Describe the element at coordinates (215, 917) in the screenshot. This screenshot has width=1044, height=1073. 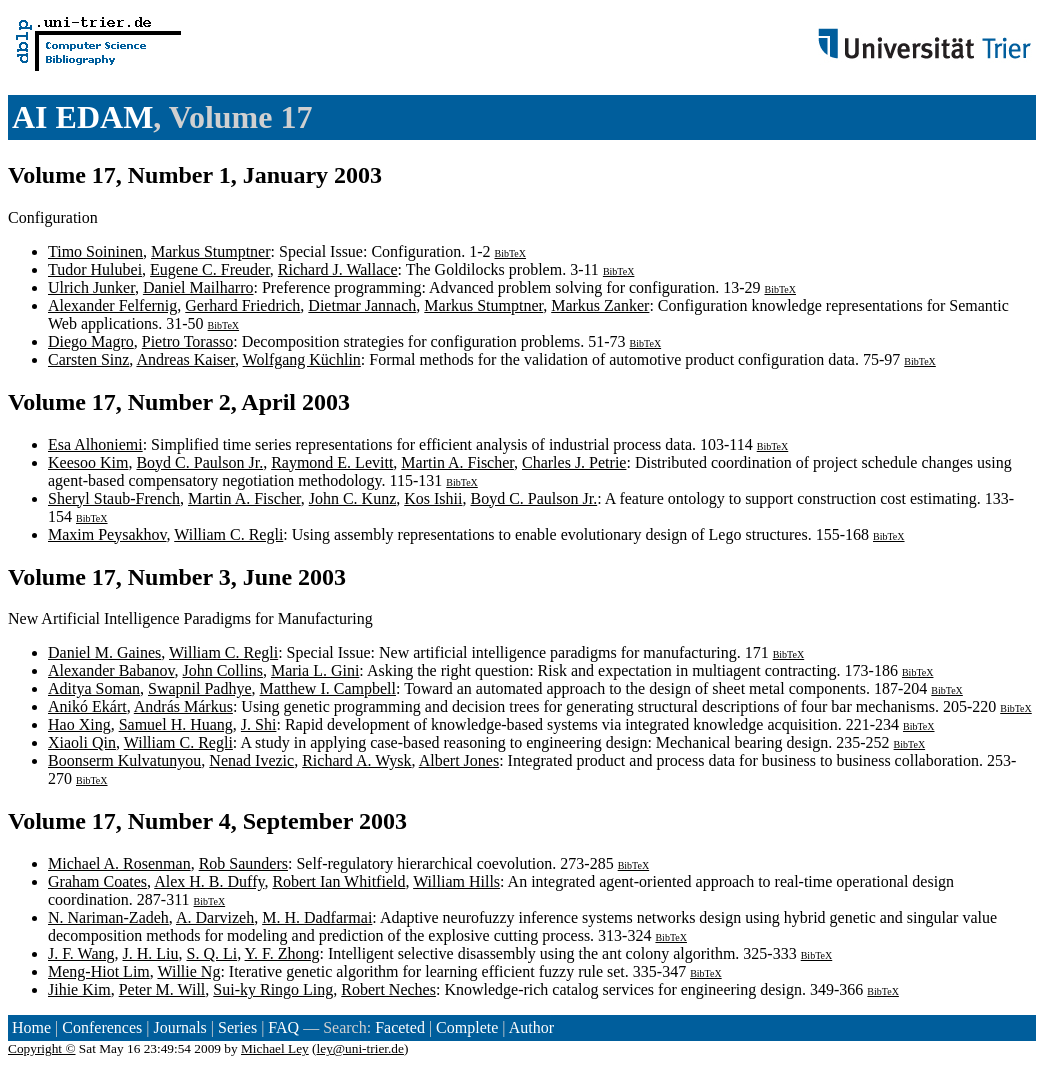
I see `A. Darvizeh` at that location.